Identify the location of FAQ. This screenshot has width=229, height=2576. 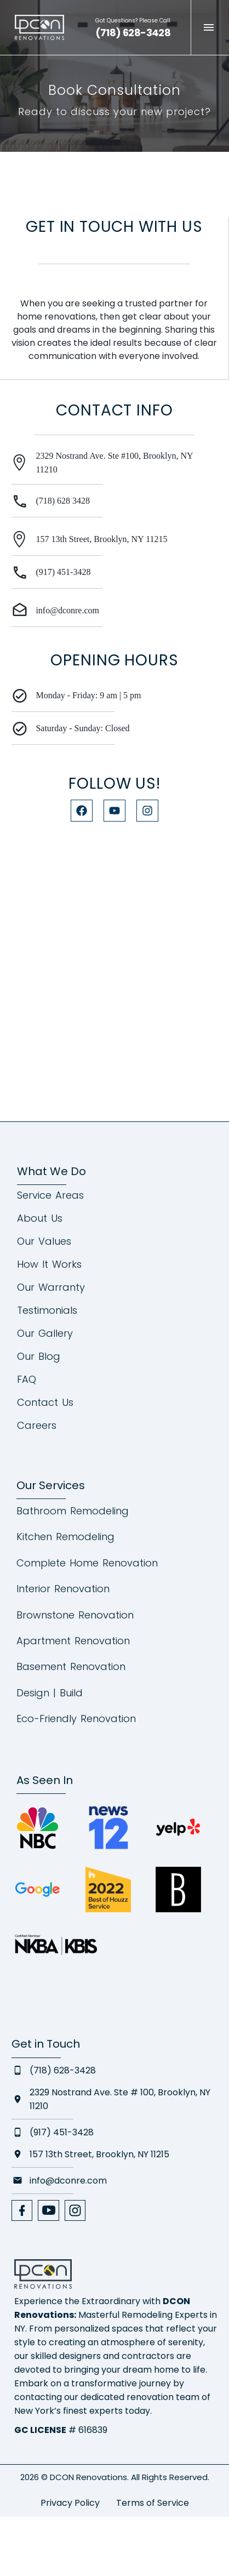
(26, 1379).